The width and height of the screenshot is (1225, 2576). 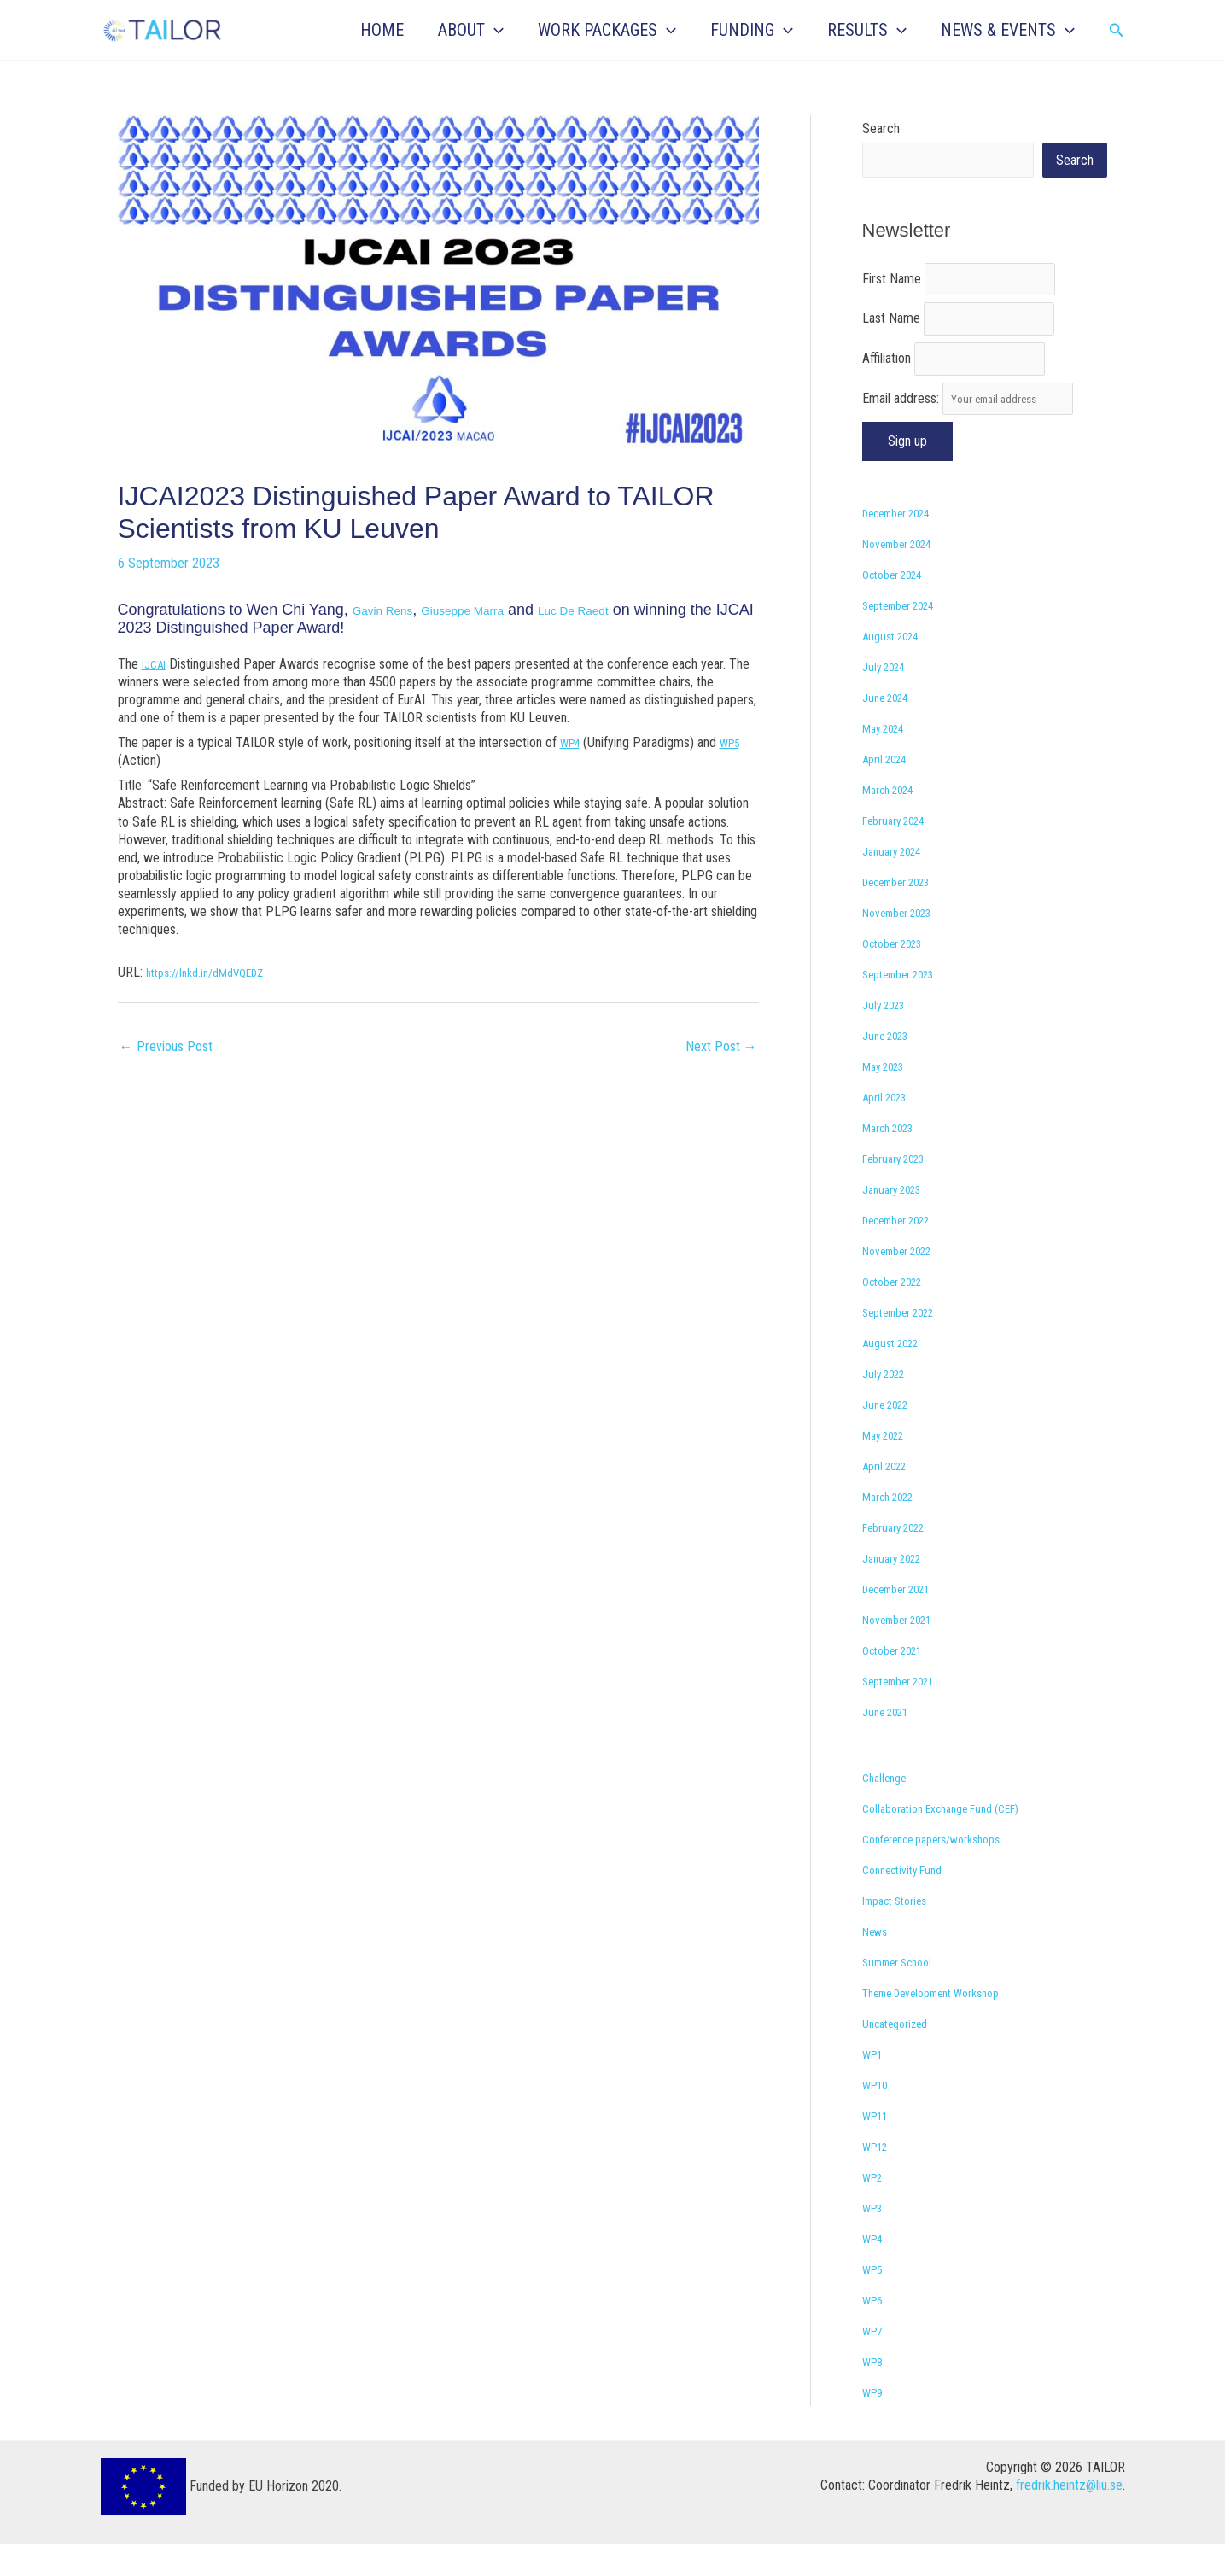 I want to click on Uncategorized, so click(x=901, y=2055).